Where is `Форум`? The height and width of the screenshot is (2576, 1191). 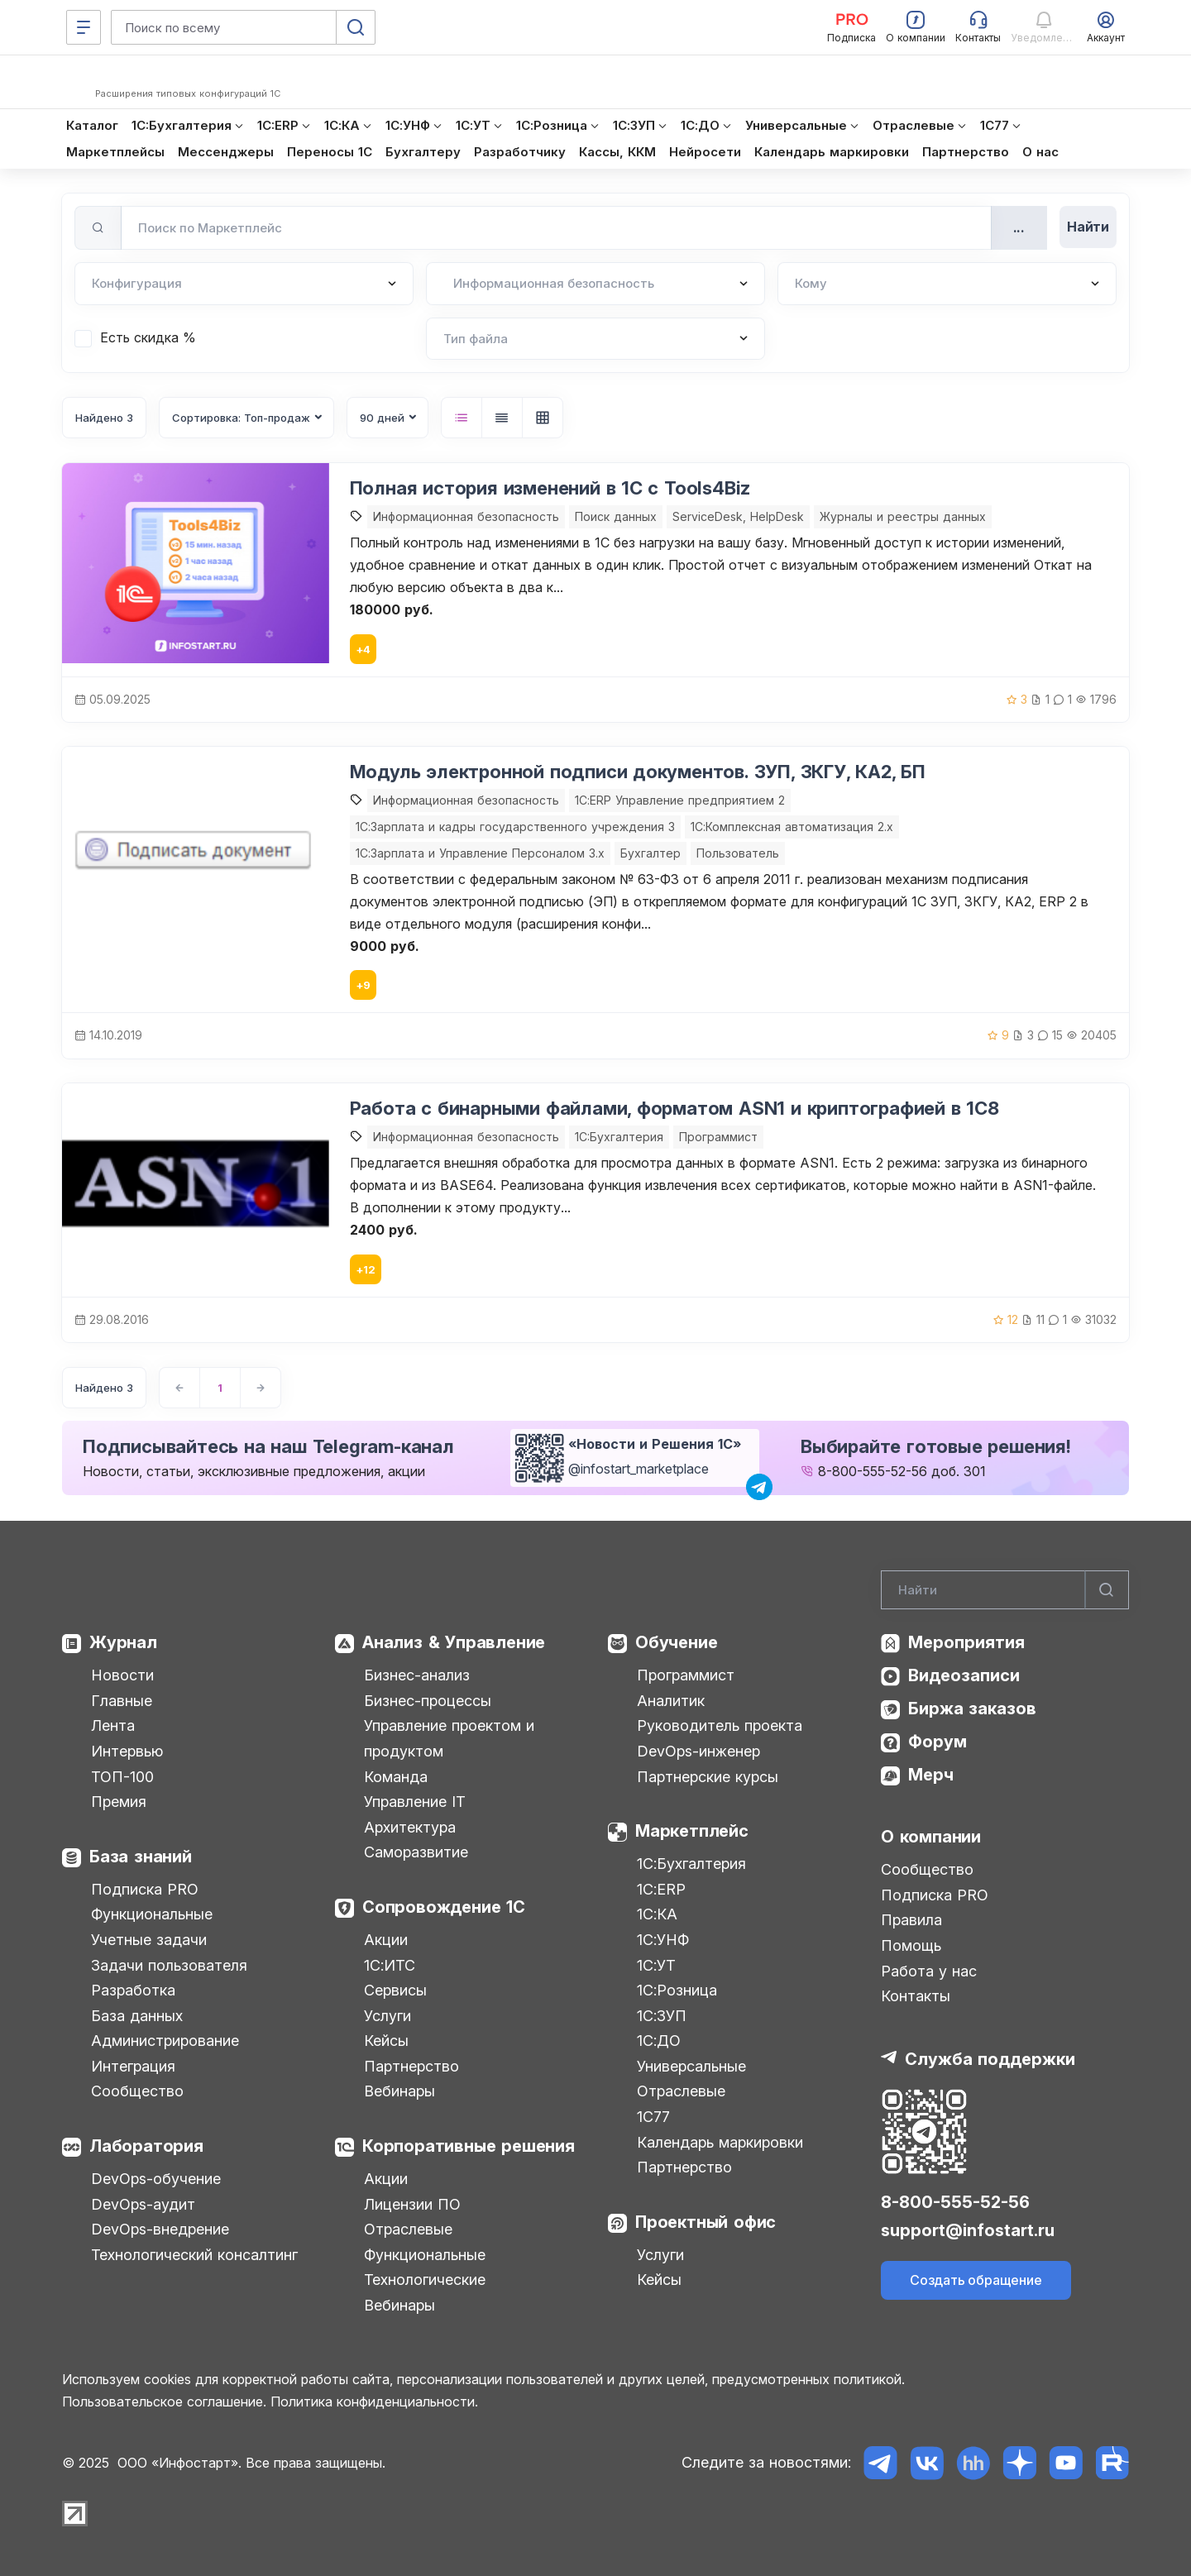 Форум is located at coordinates (937, 1742).